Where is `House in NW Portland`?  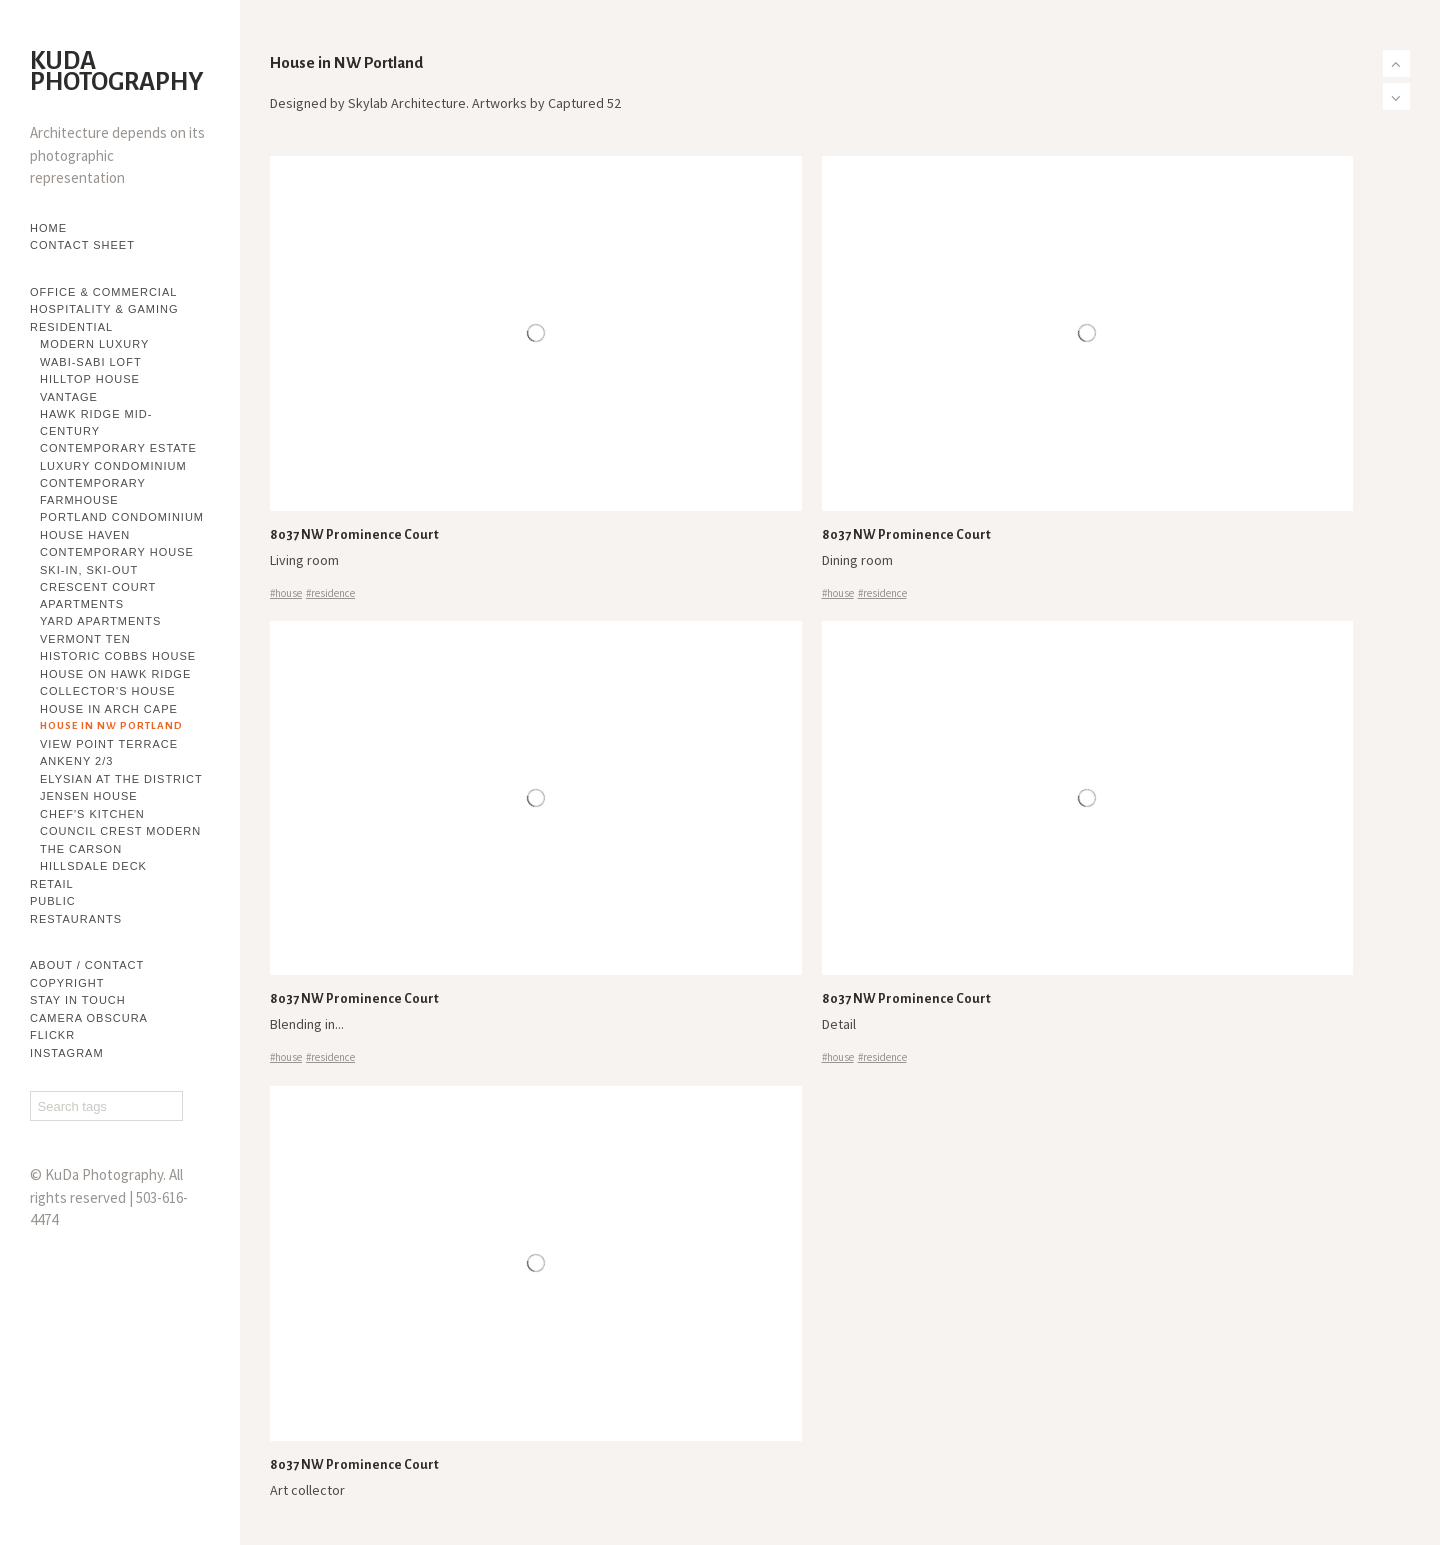
House in NW Portland is located at coordinates (111, 725).